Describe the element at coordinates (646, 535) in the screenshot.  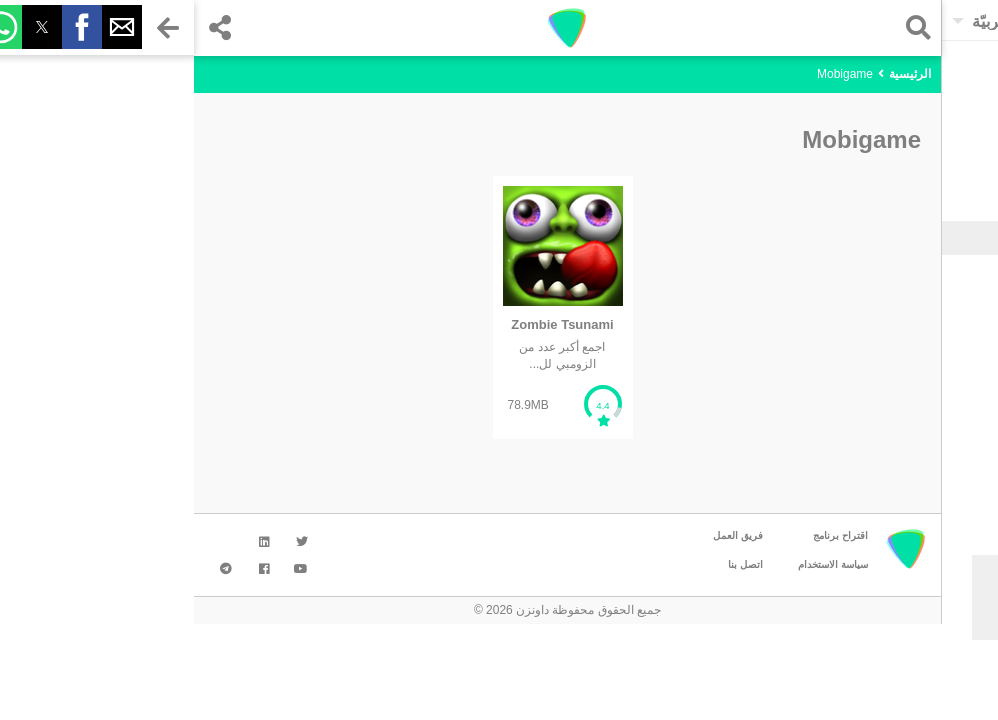
I see `اقتراح برنامج` at that location.